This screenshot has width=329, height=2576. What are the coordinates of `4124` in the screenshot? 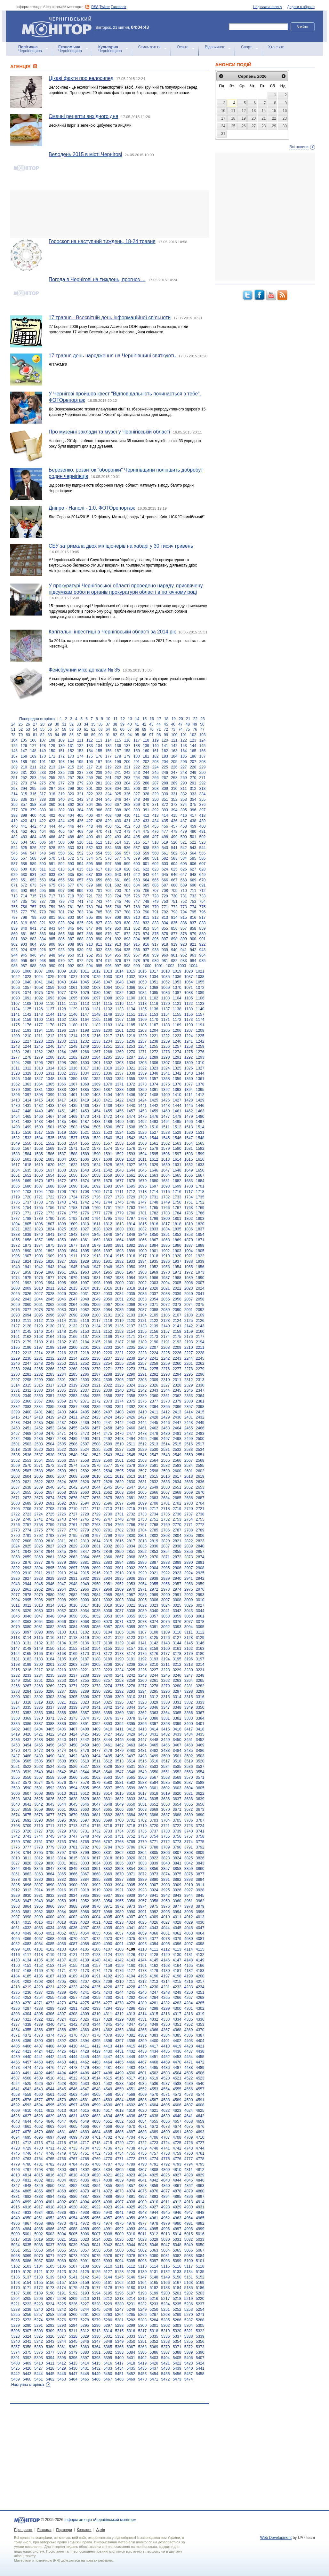 It's located at (107, 1954).